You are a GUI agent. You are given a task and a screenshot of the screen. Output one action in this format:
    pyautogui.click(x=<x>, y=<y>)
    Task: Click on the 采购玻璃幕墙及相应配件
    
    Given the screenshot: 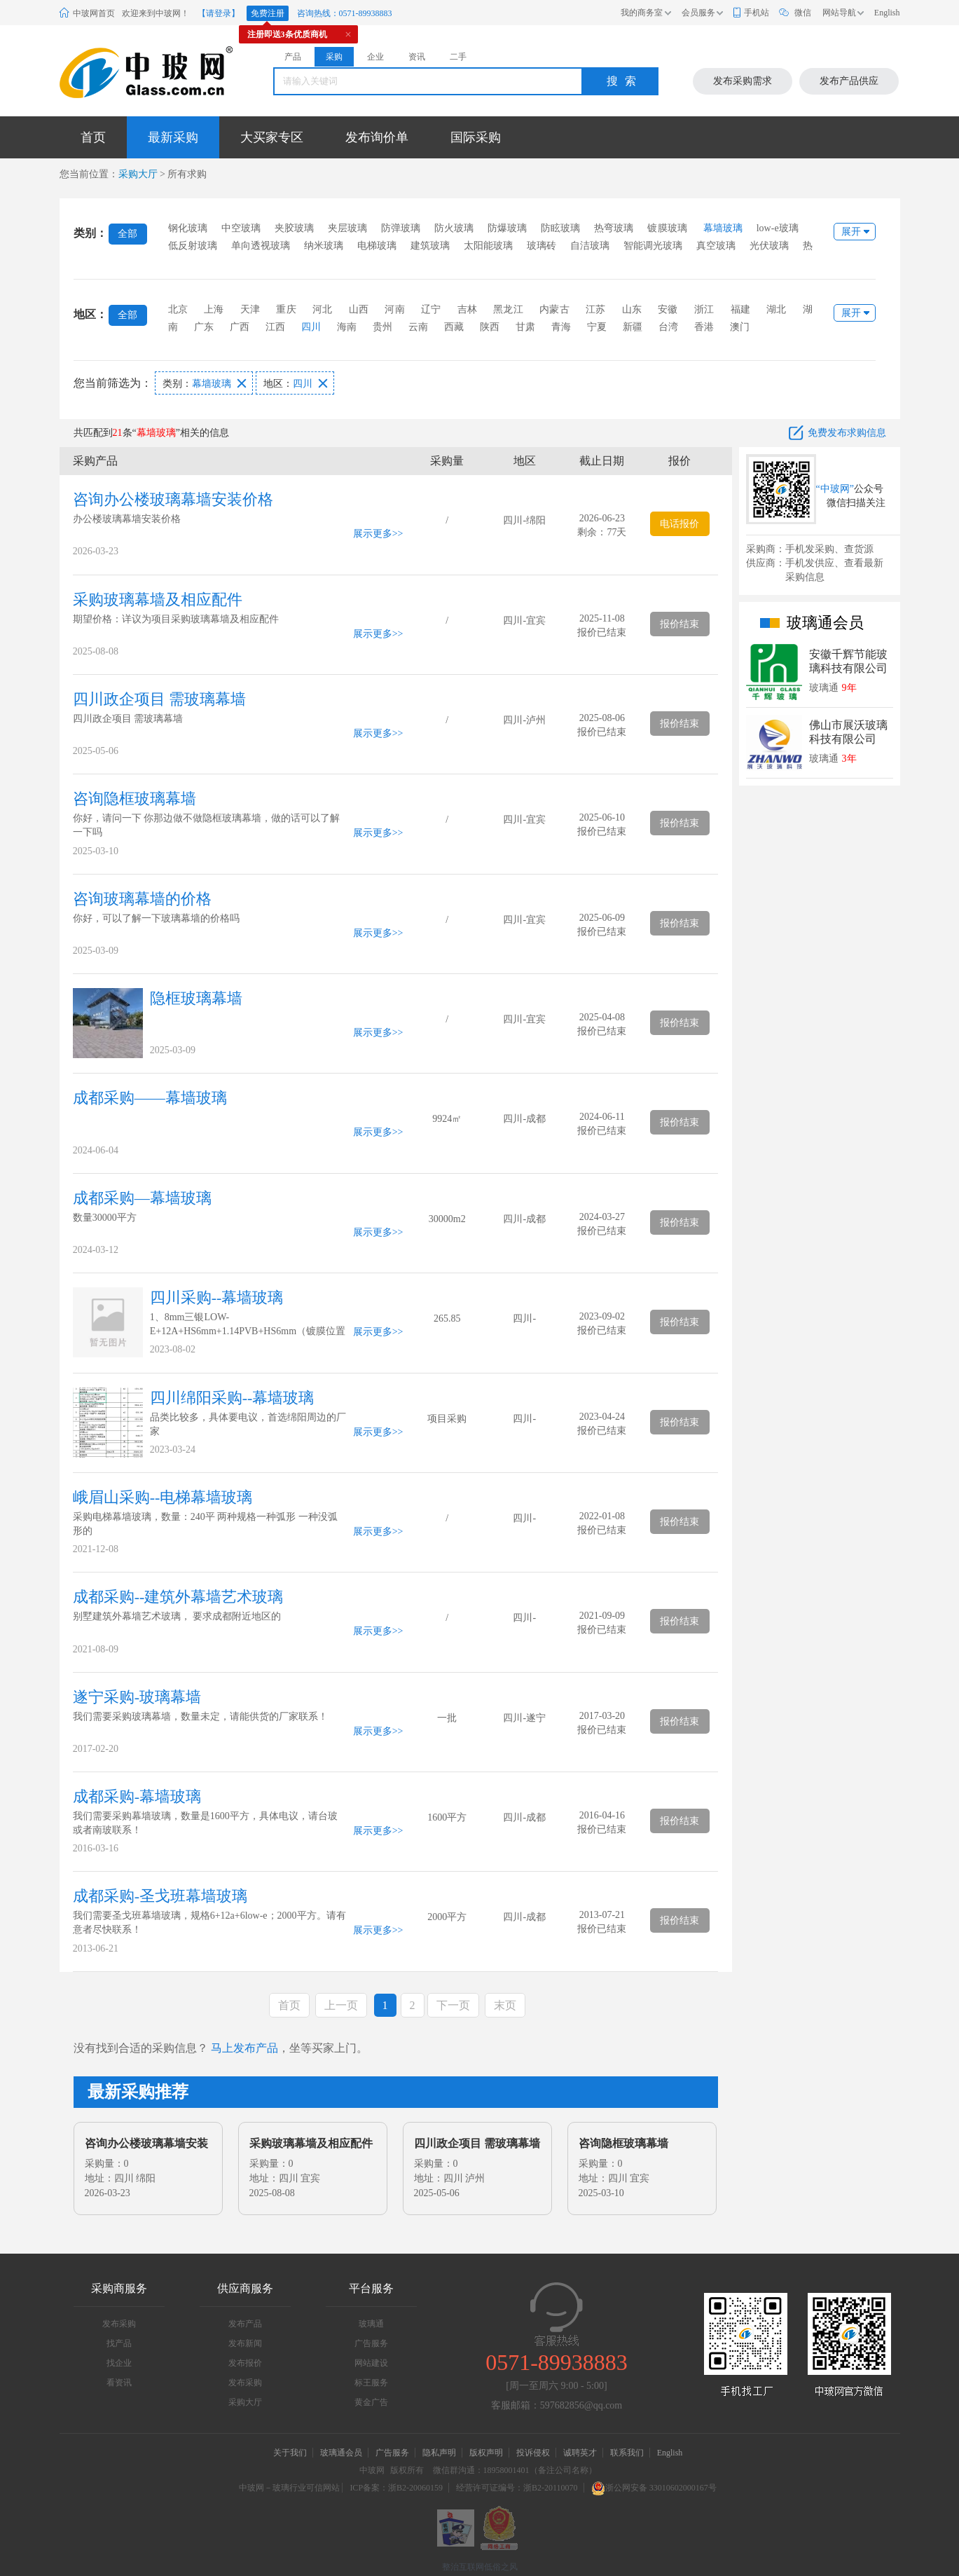 What is the action you would take?
    pyautogui.click(x=157, y=599)
    